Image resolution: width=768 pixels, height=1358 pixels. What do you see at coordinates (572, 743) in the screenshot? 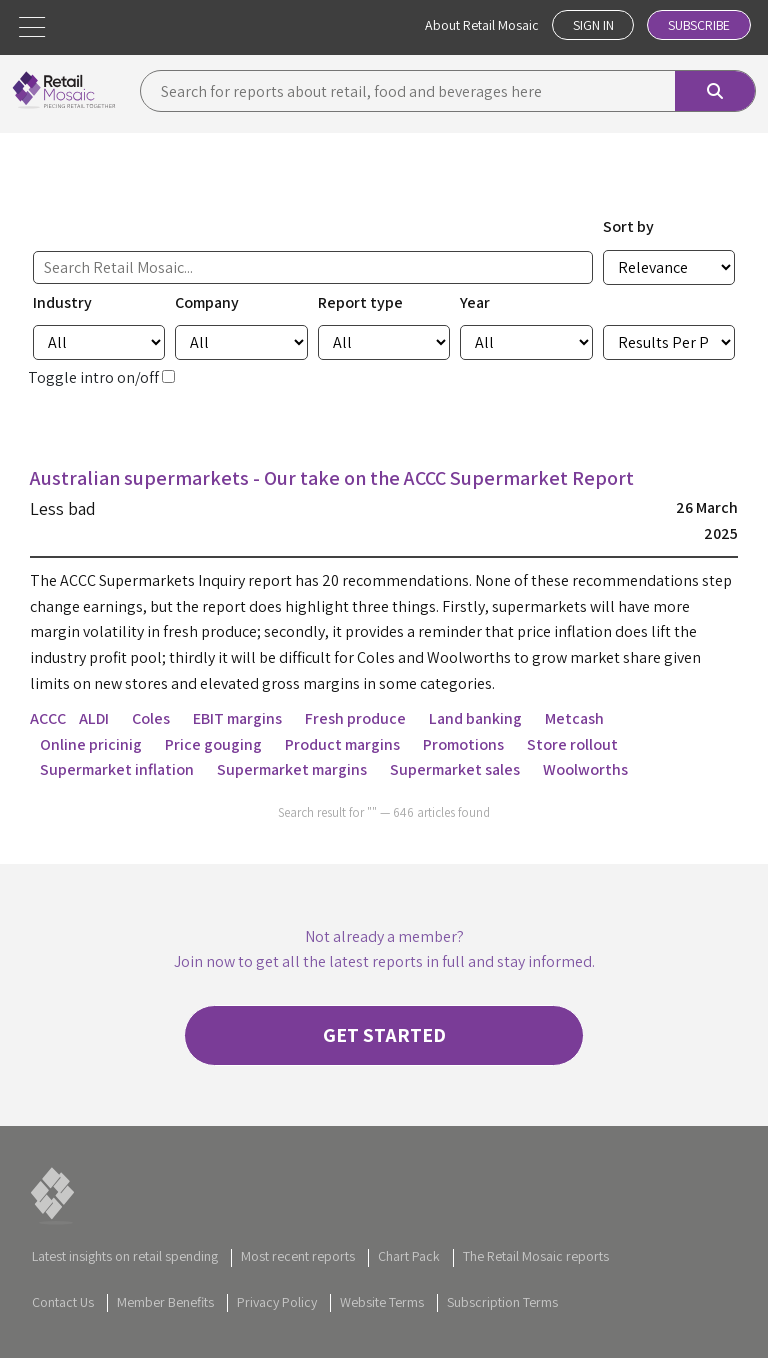
I see `Store rollout` at bounding box center [572, 743].